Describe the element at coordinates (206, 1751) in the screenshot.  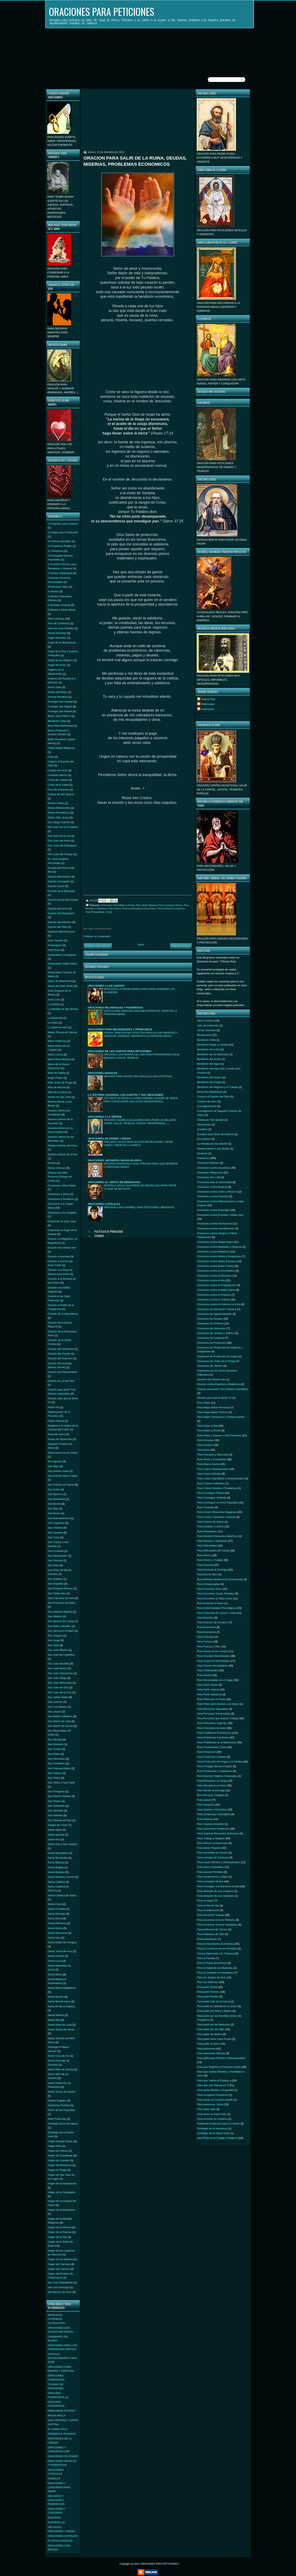
I see `Para Protección` at that location.